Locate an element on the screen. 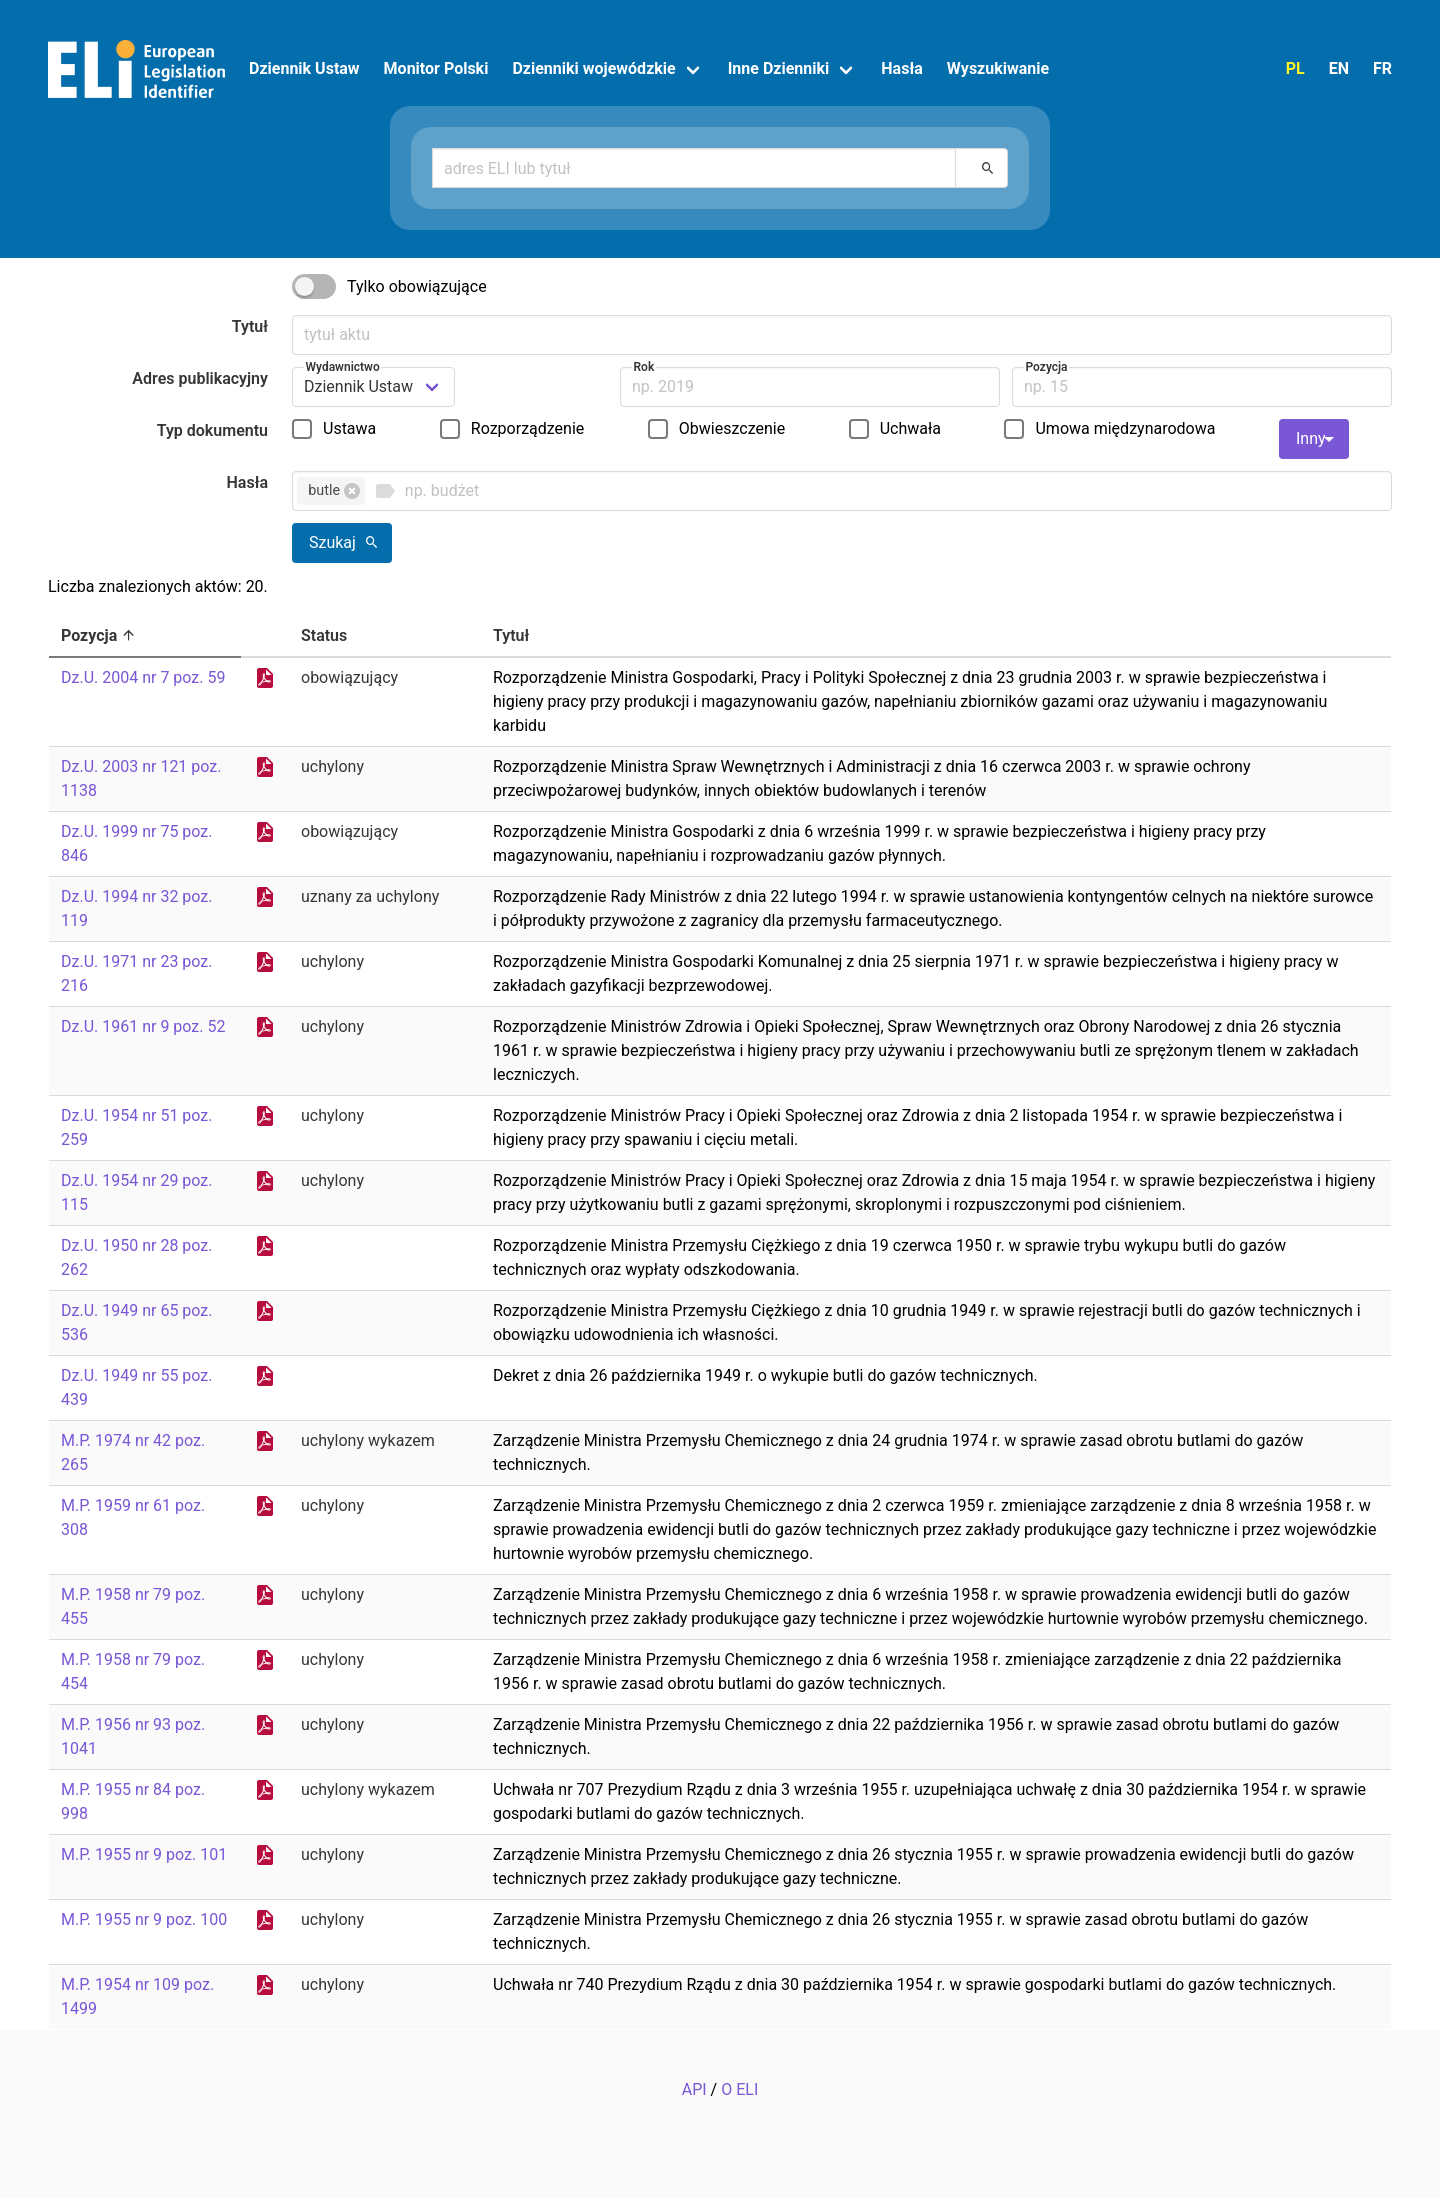 The height and width of the screenshot is (2198, 1440). Inny is located at coordinates (1318, 439).